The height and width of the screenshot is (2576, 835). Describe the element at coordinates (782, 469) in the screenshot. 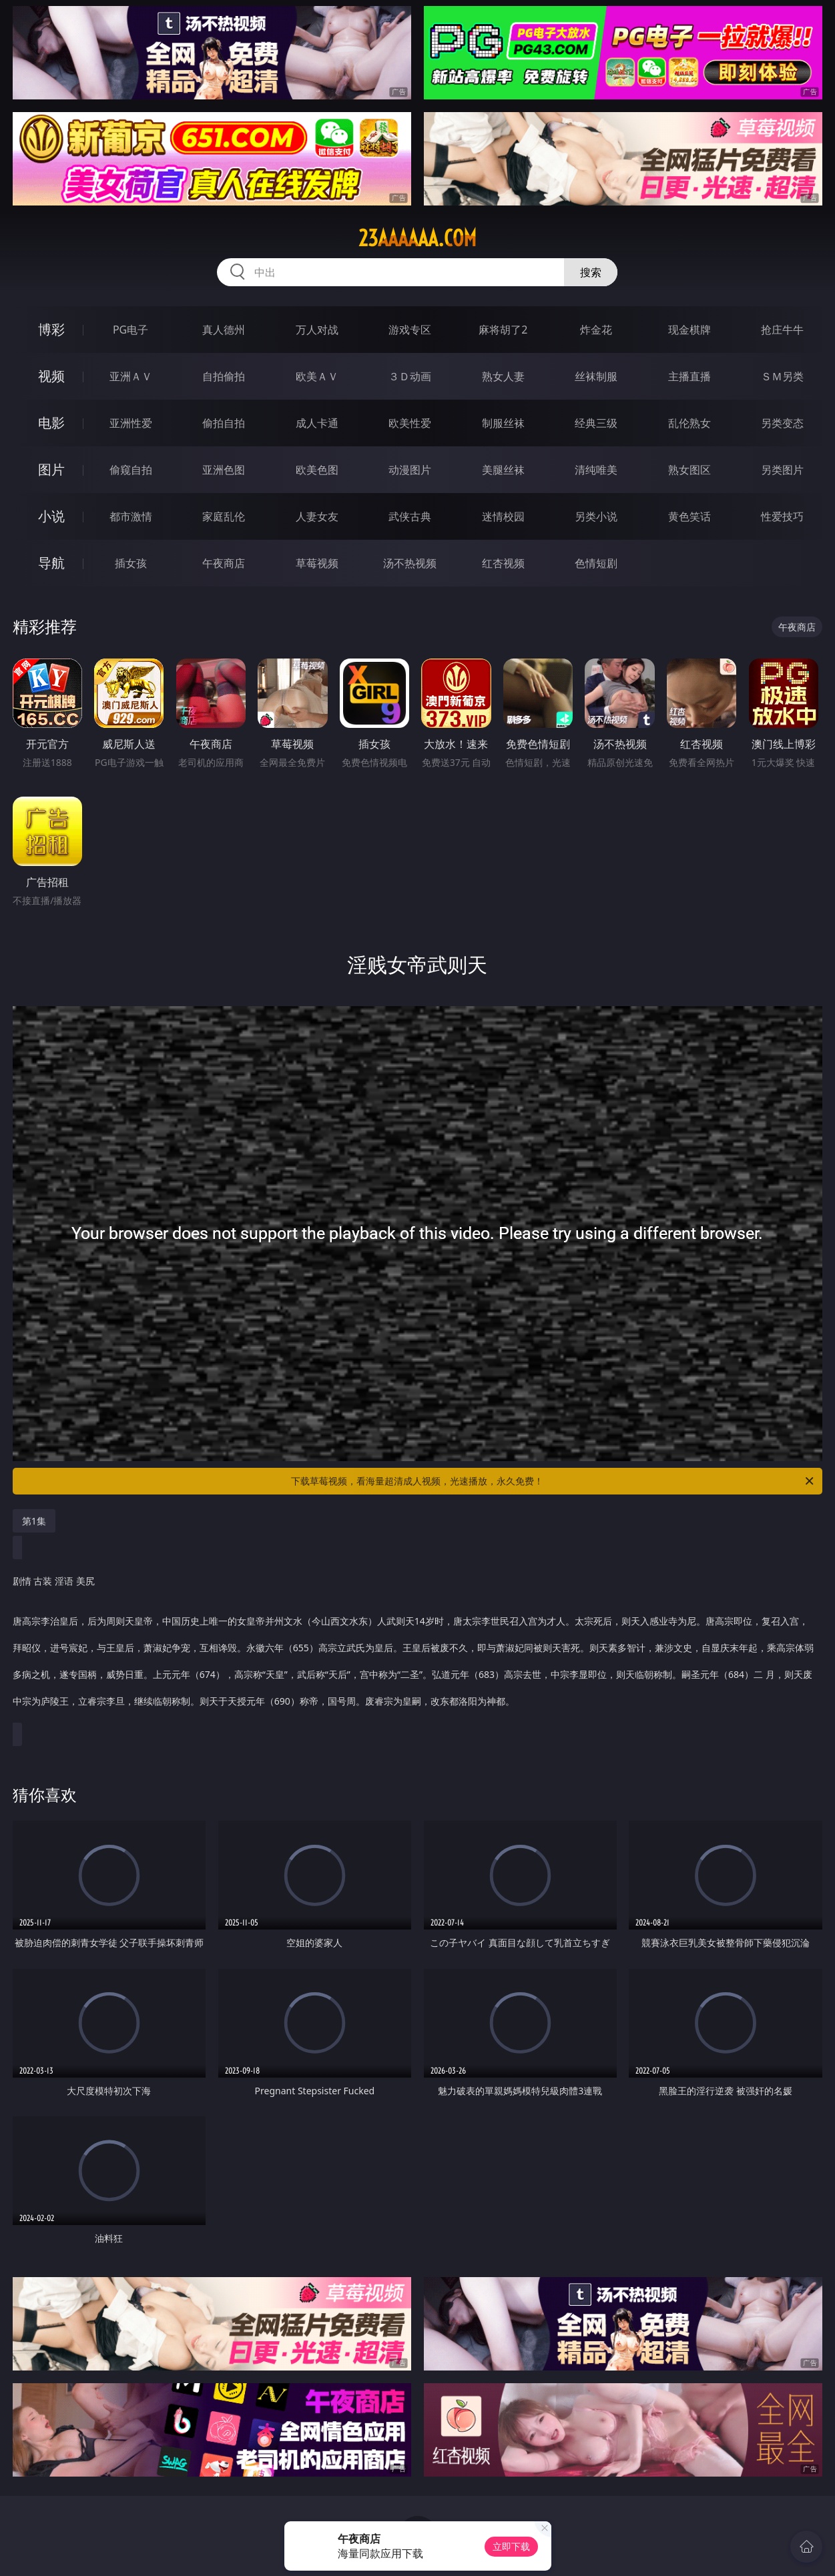

I see `另类图片` at that location.